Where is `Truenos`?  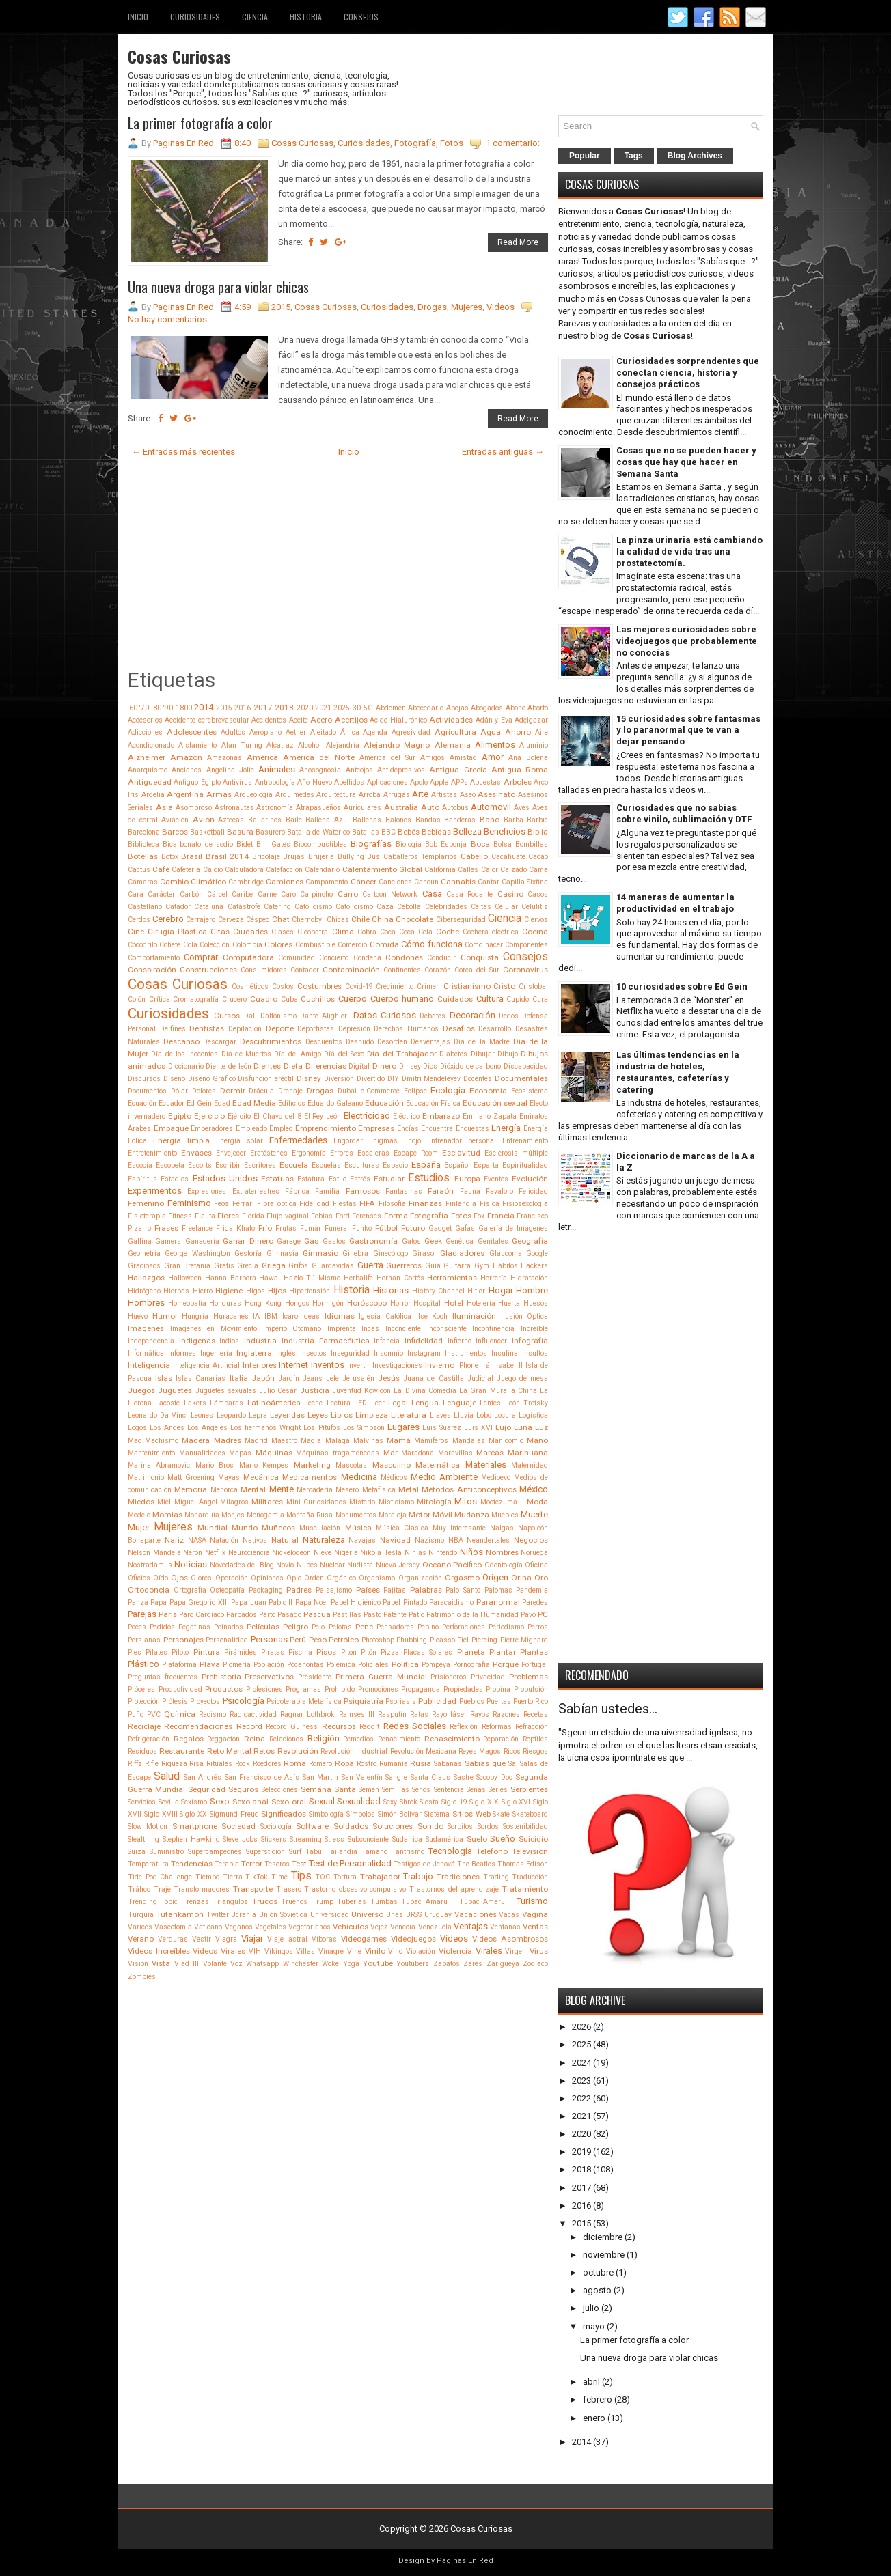 Truenos is located at coordinates (294, 1901).